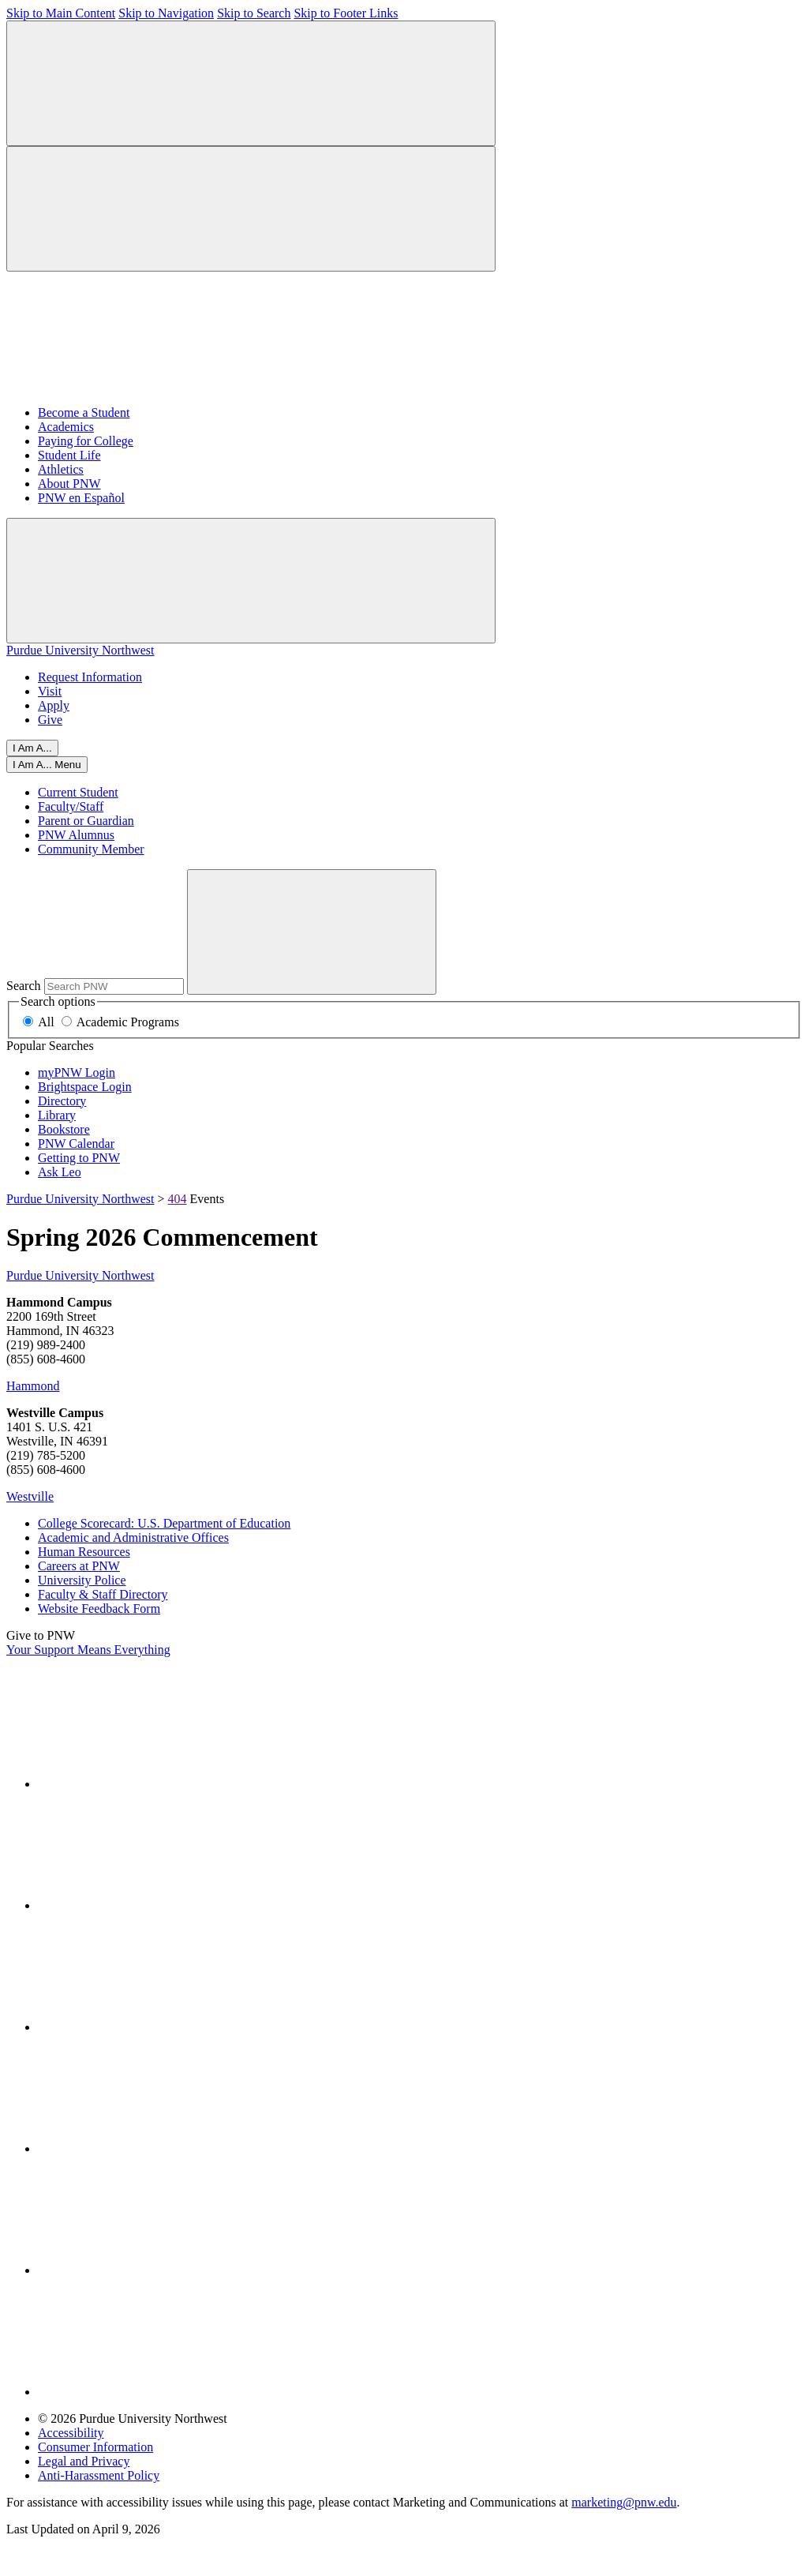 The height and width of the screenshot is (2576, 808). Describe the element at coordinates (95, 2447) in the screenshot. I see `Consumer Information` at that location.